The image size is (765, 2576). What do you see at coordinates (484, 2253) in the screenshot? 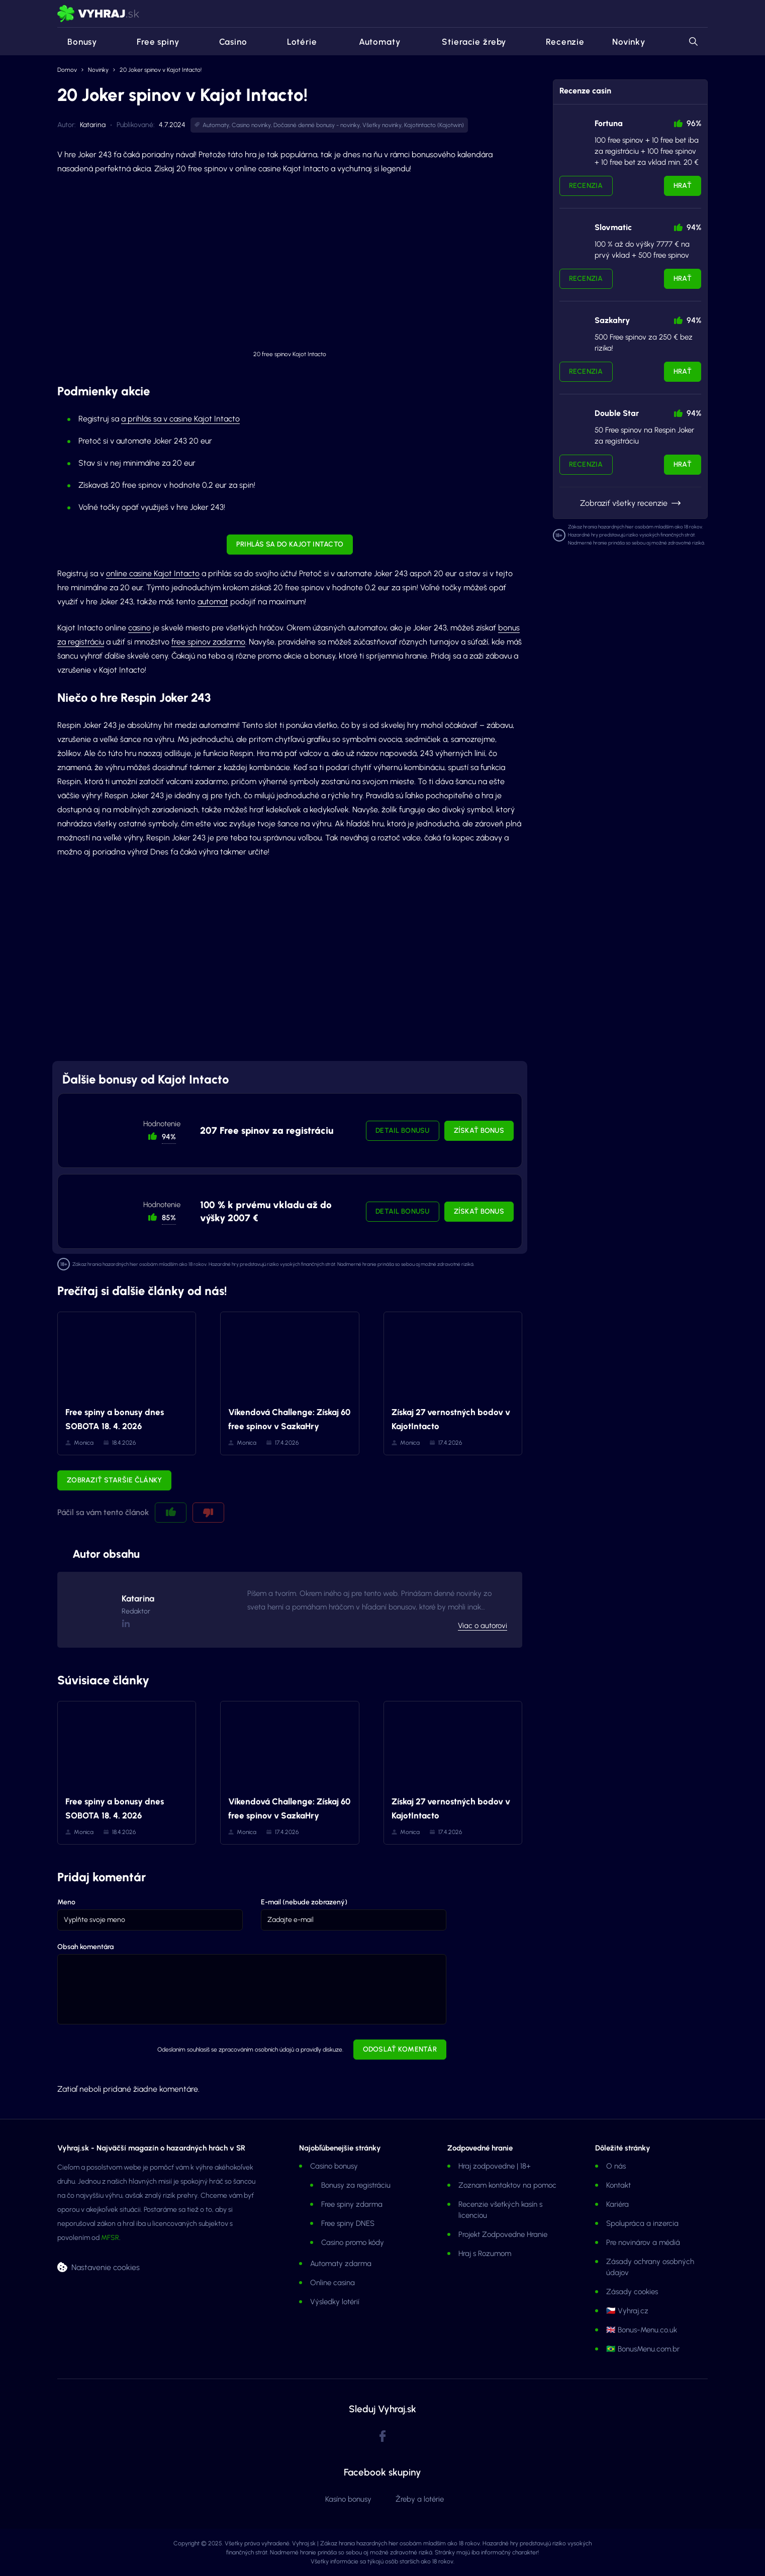
I see `Hraj s Rozumom` at bounding box center [484, 2253].